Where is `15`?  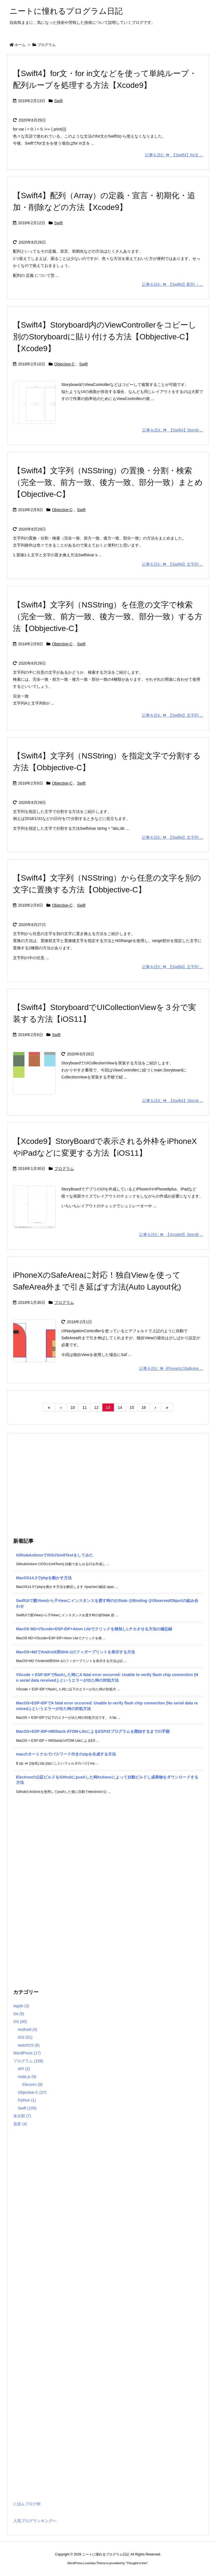
15 is located at coordinates (132, 1407).